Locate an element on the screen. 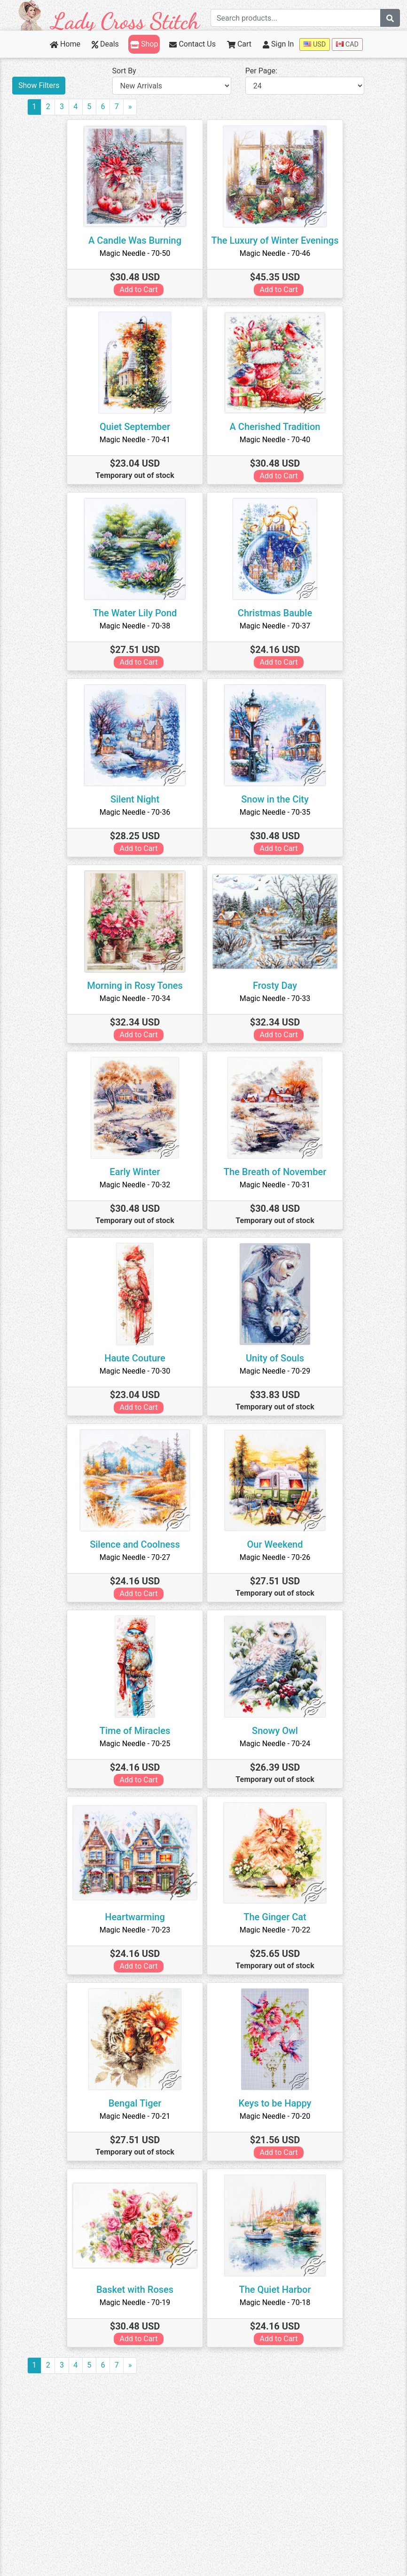 The height and width of the screenshot is (2576, 407). Christmas Bauble is located at coordinates (275, 613).